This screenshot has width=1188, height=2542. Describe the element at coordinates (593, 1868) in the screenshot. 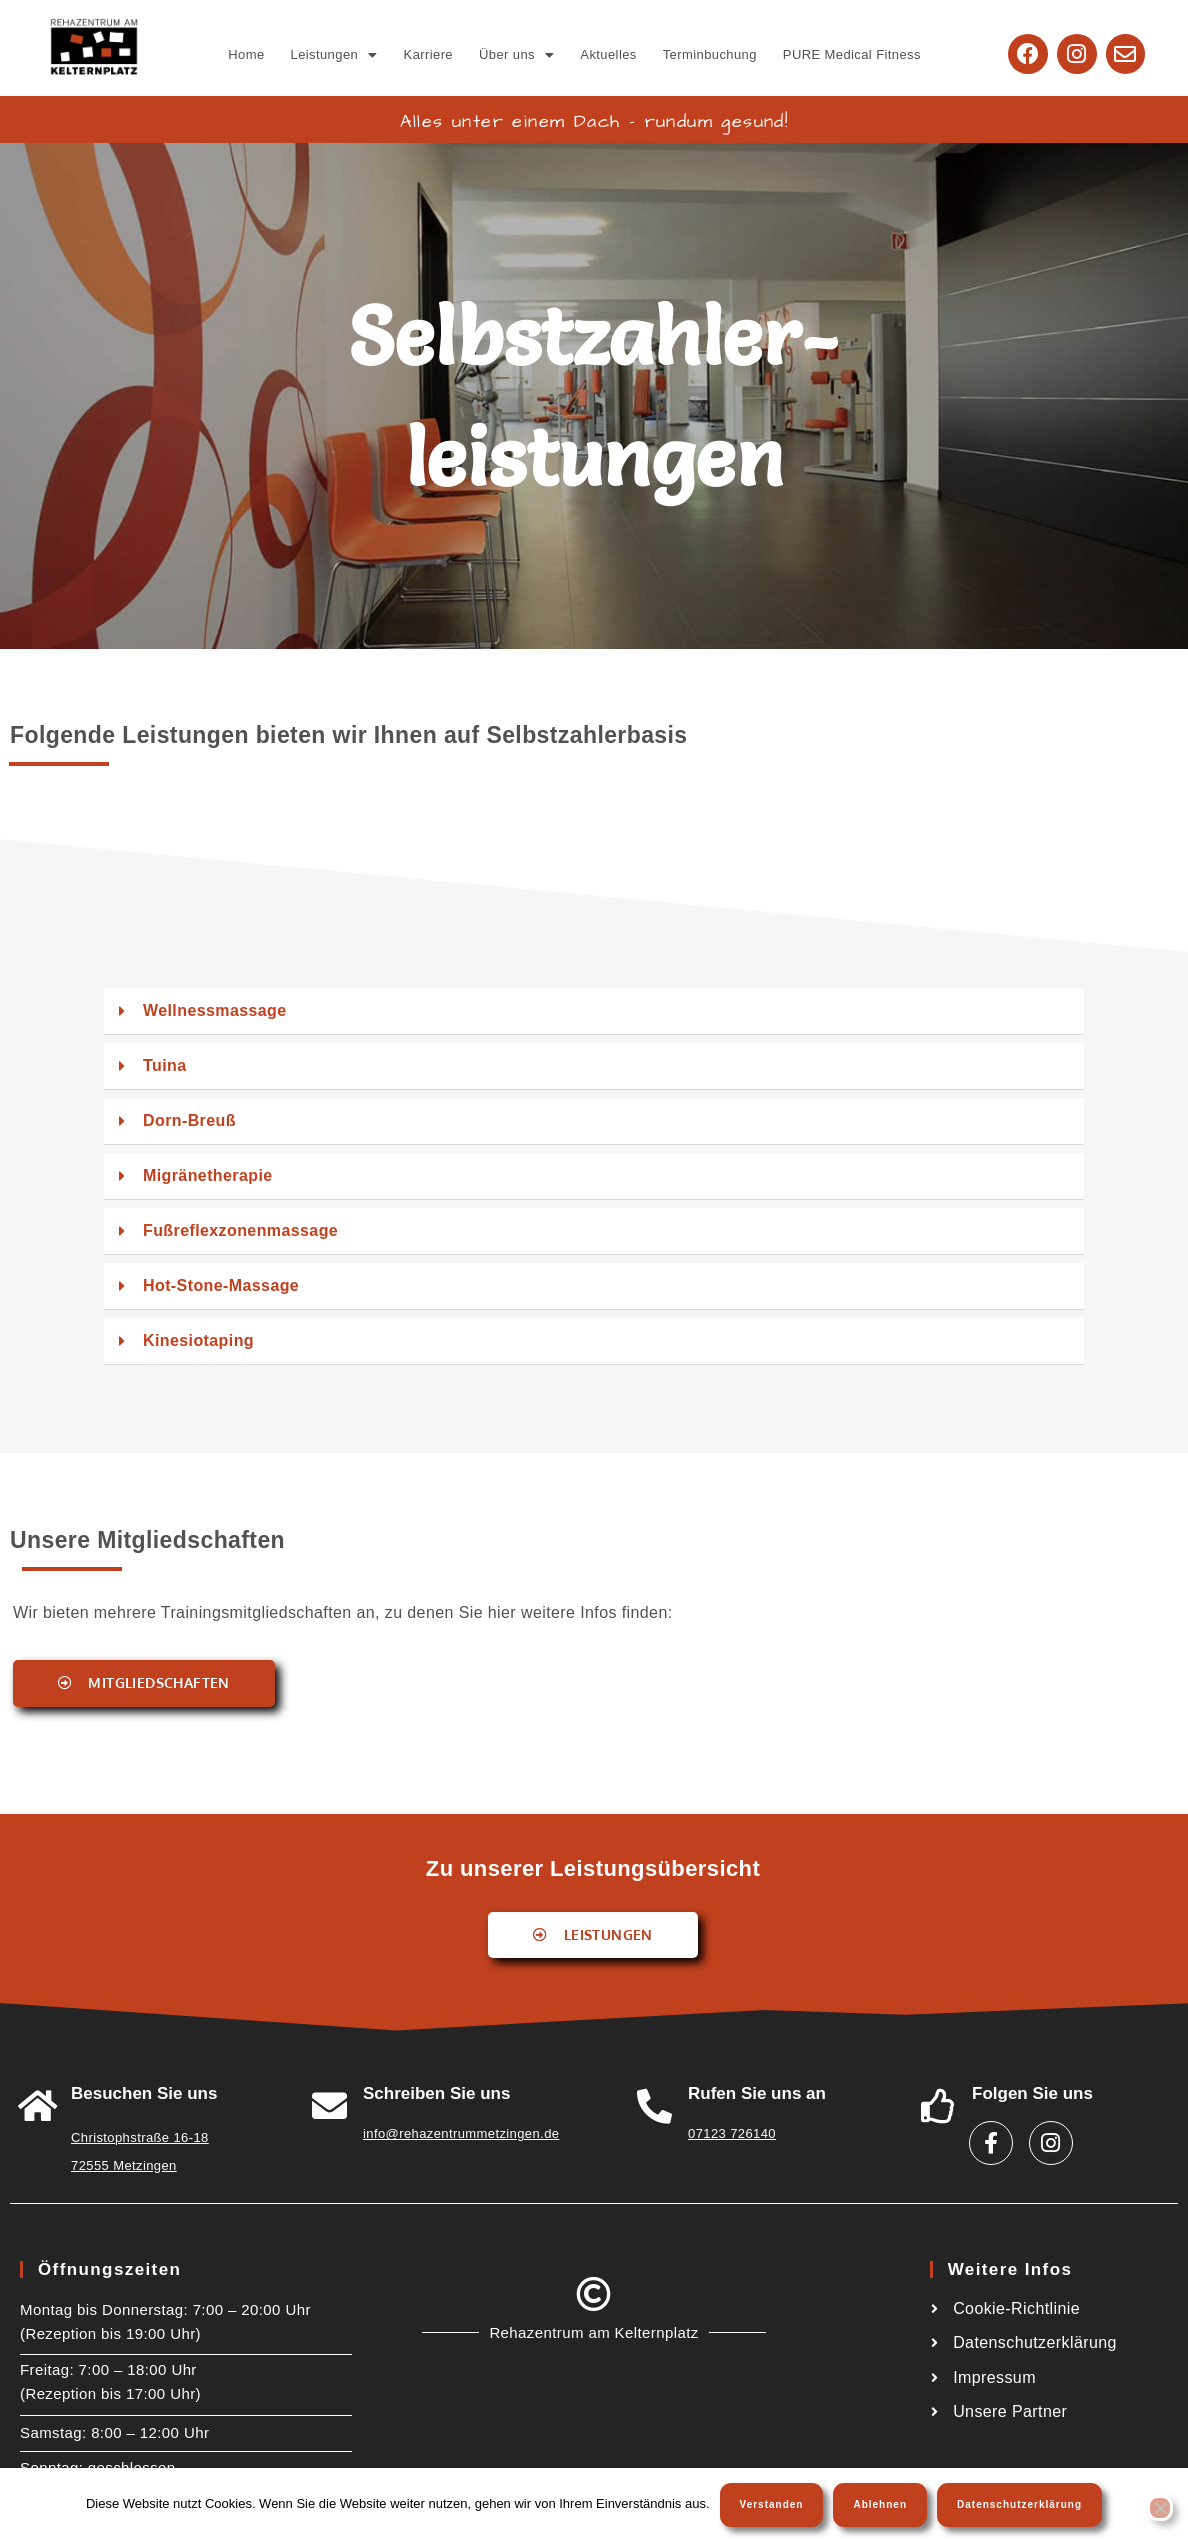

I see `Zu unserer Leistungsübersicht` at that location.